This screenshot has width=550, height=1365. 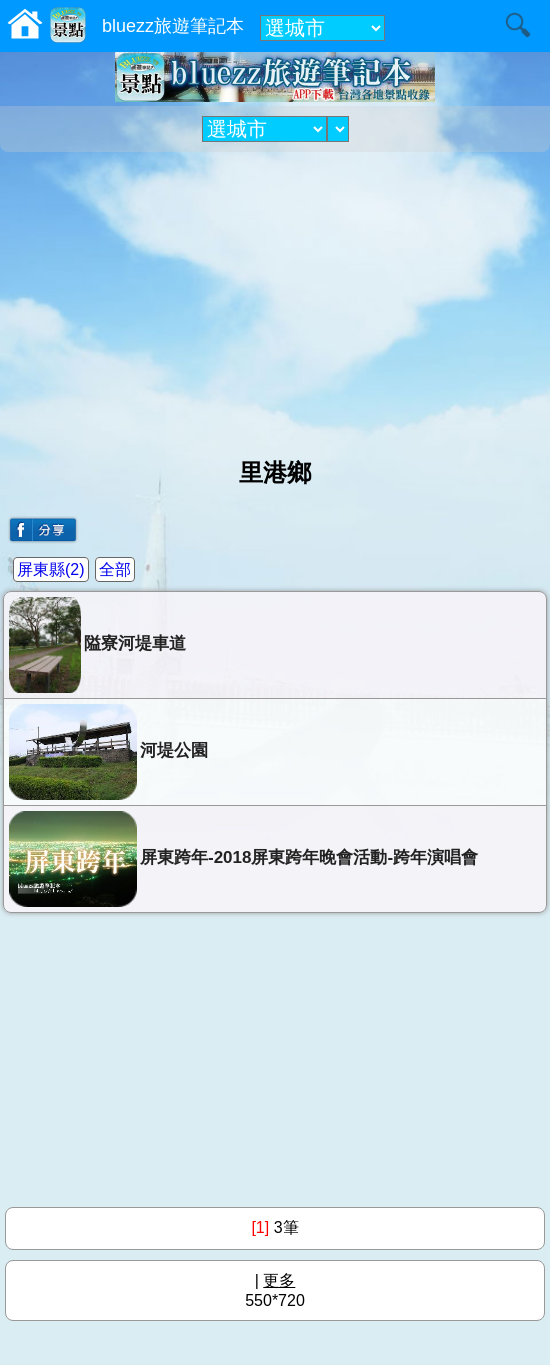 What do you see at coordinates (243, 859) in the screenshot?
I see `屏東跨年-2018屏東跨年晚會活動-跨年演唱會` at bounding box center [243, 859].